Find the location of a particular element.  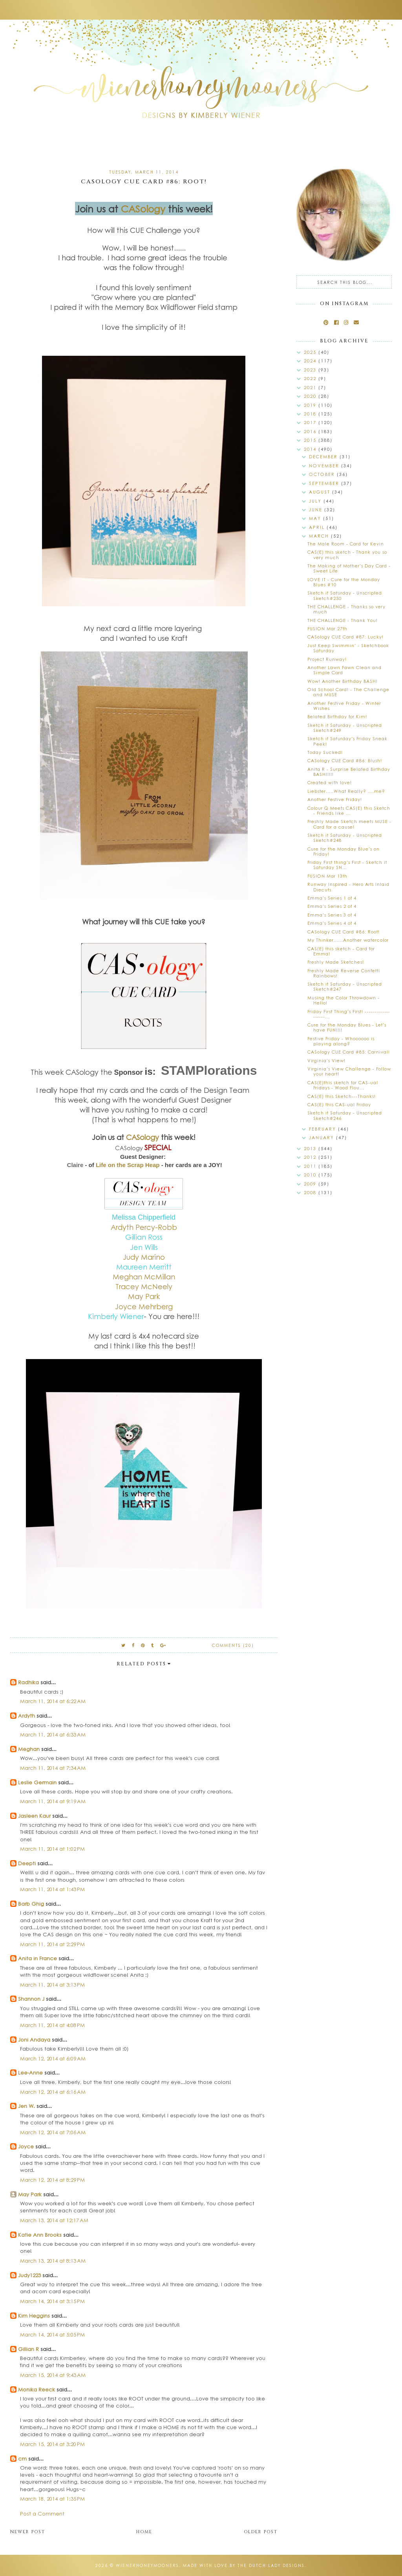

Anita in France is located at coordinates (37, 1958).